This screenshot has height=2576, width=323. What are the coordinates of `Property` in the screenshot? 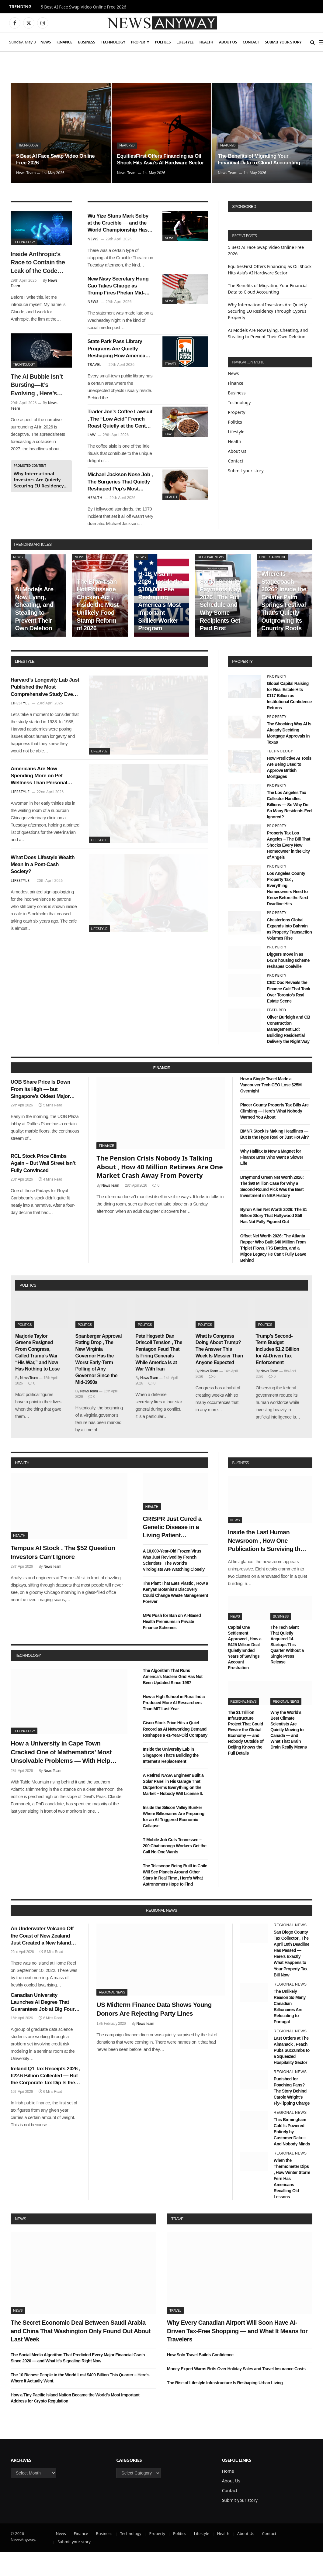 It's located at (140, 42).